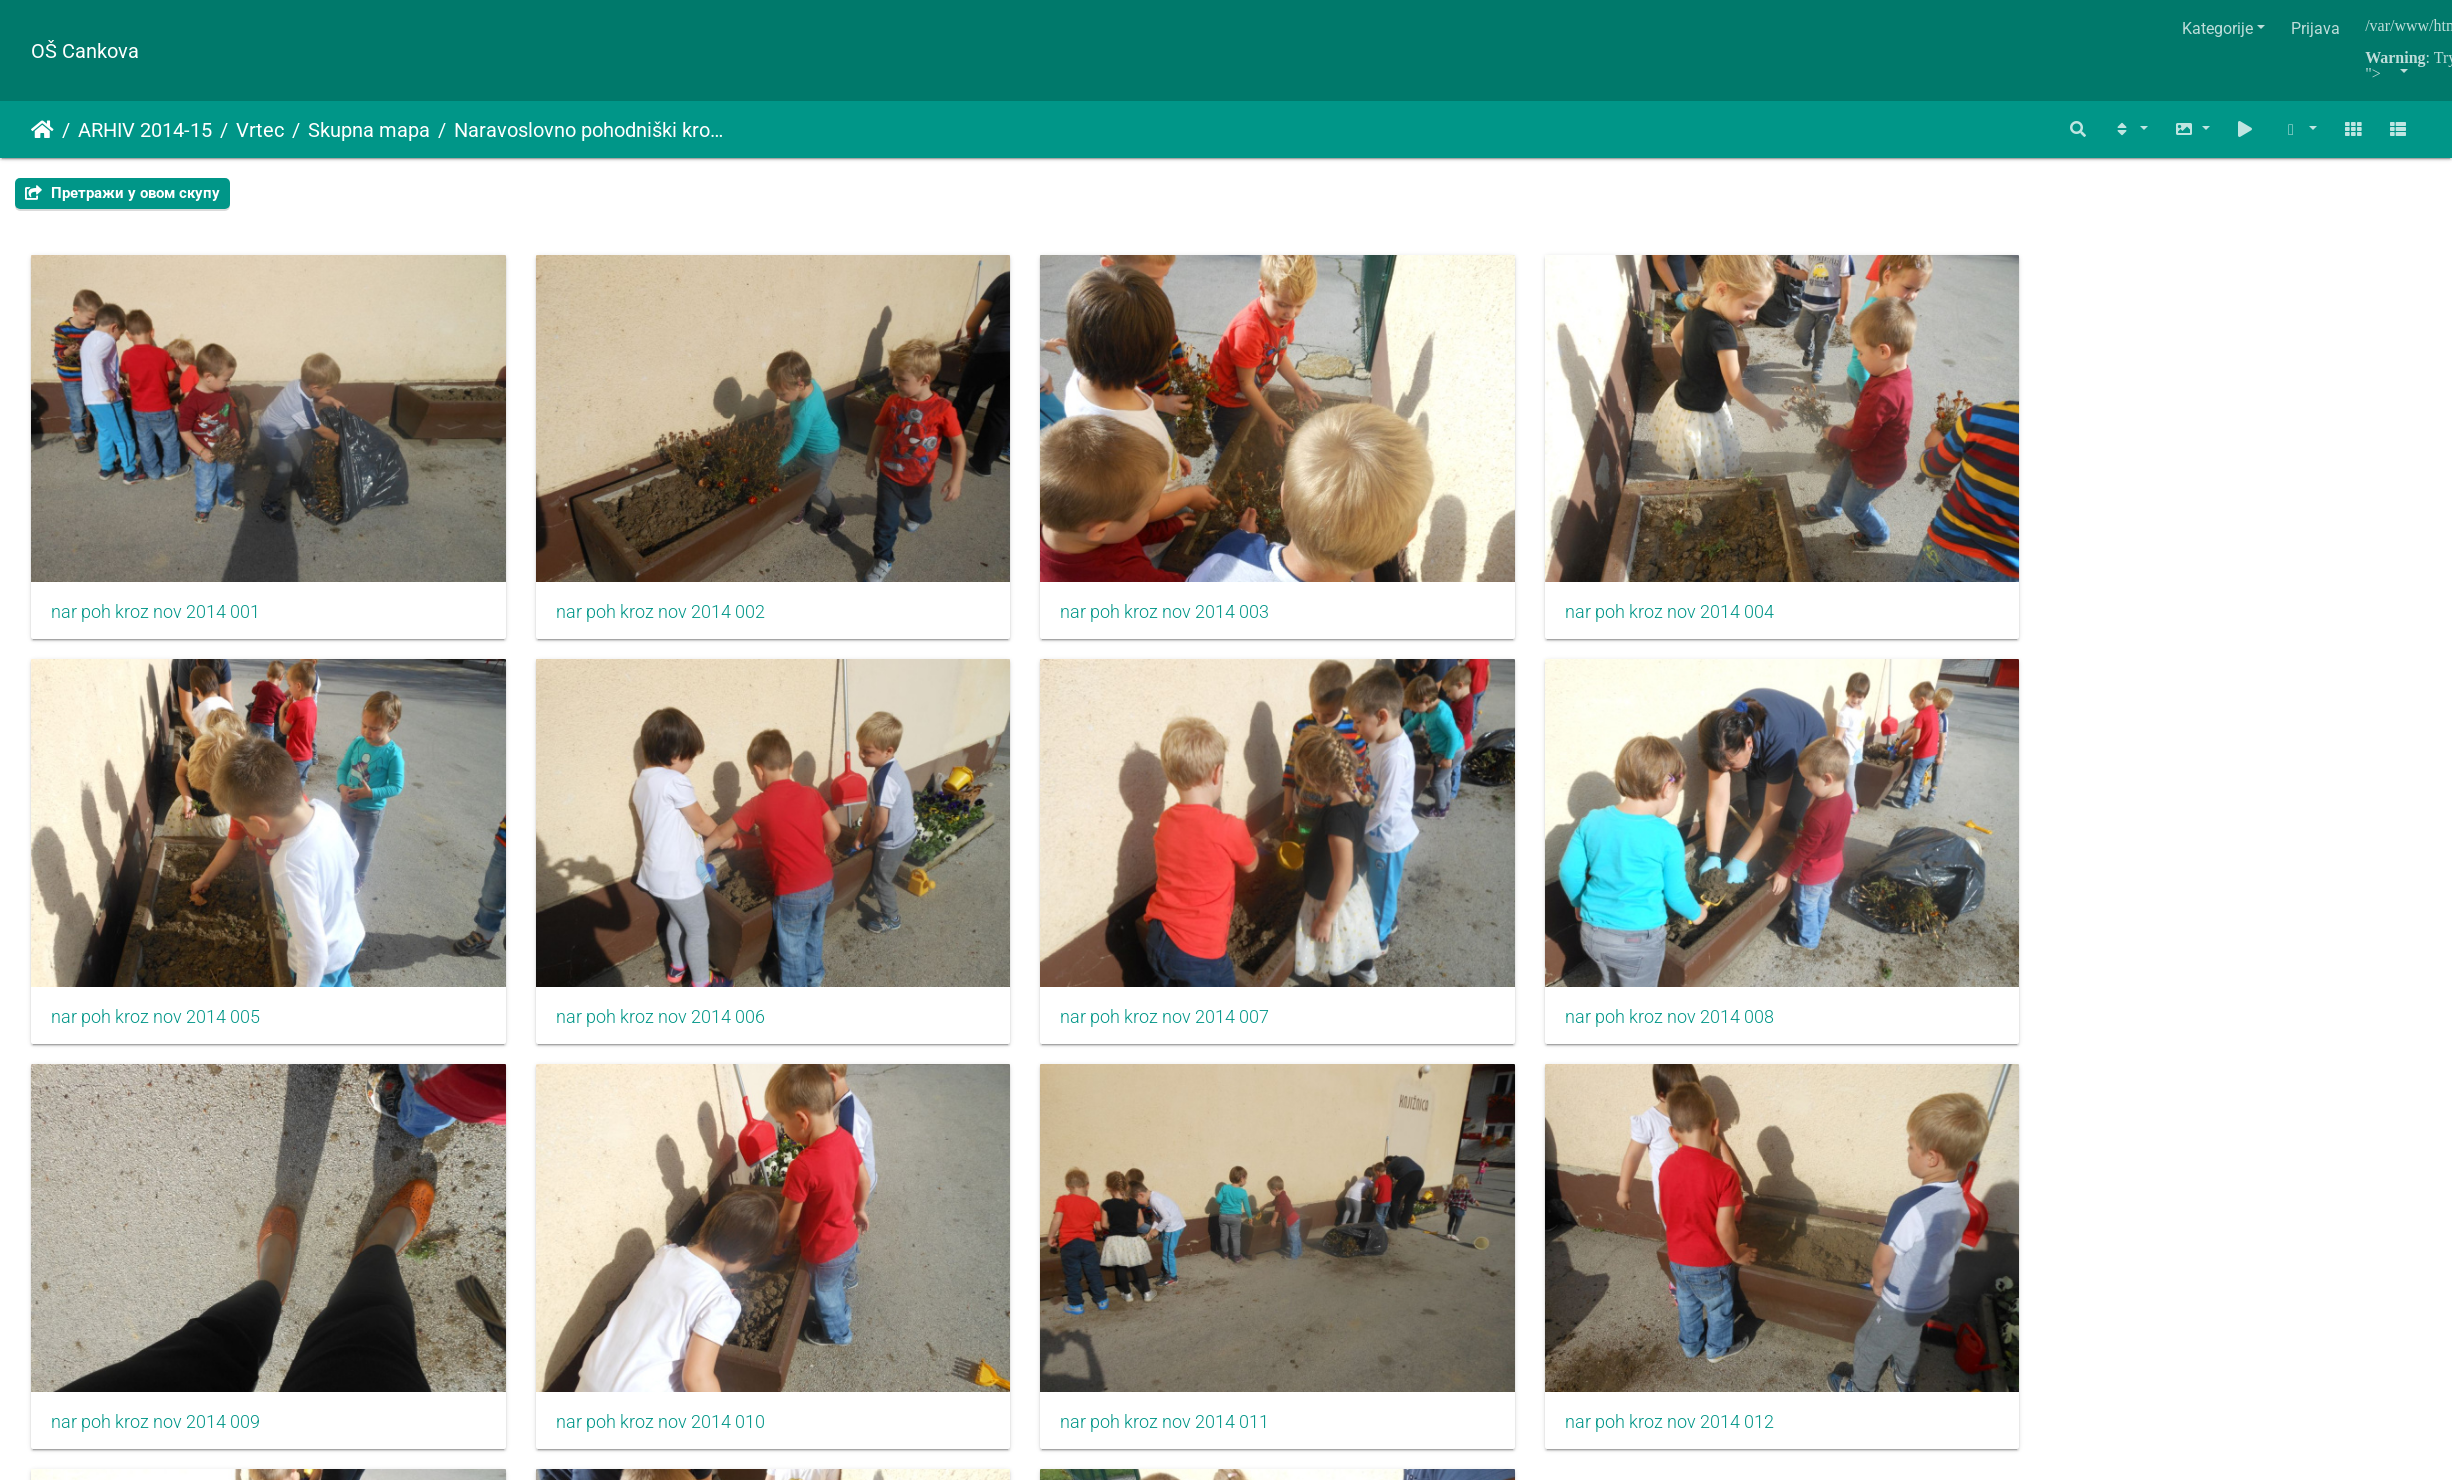  What do you see at coordinates (962, 542) in the screenshot?
I see `nar poh kroz nov 2014 003` at bounding box center [962, 542].